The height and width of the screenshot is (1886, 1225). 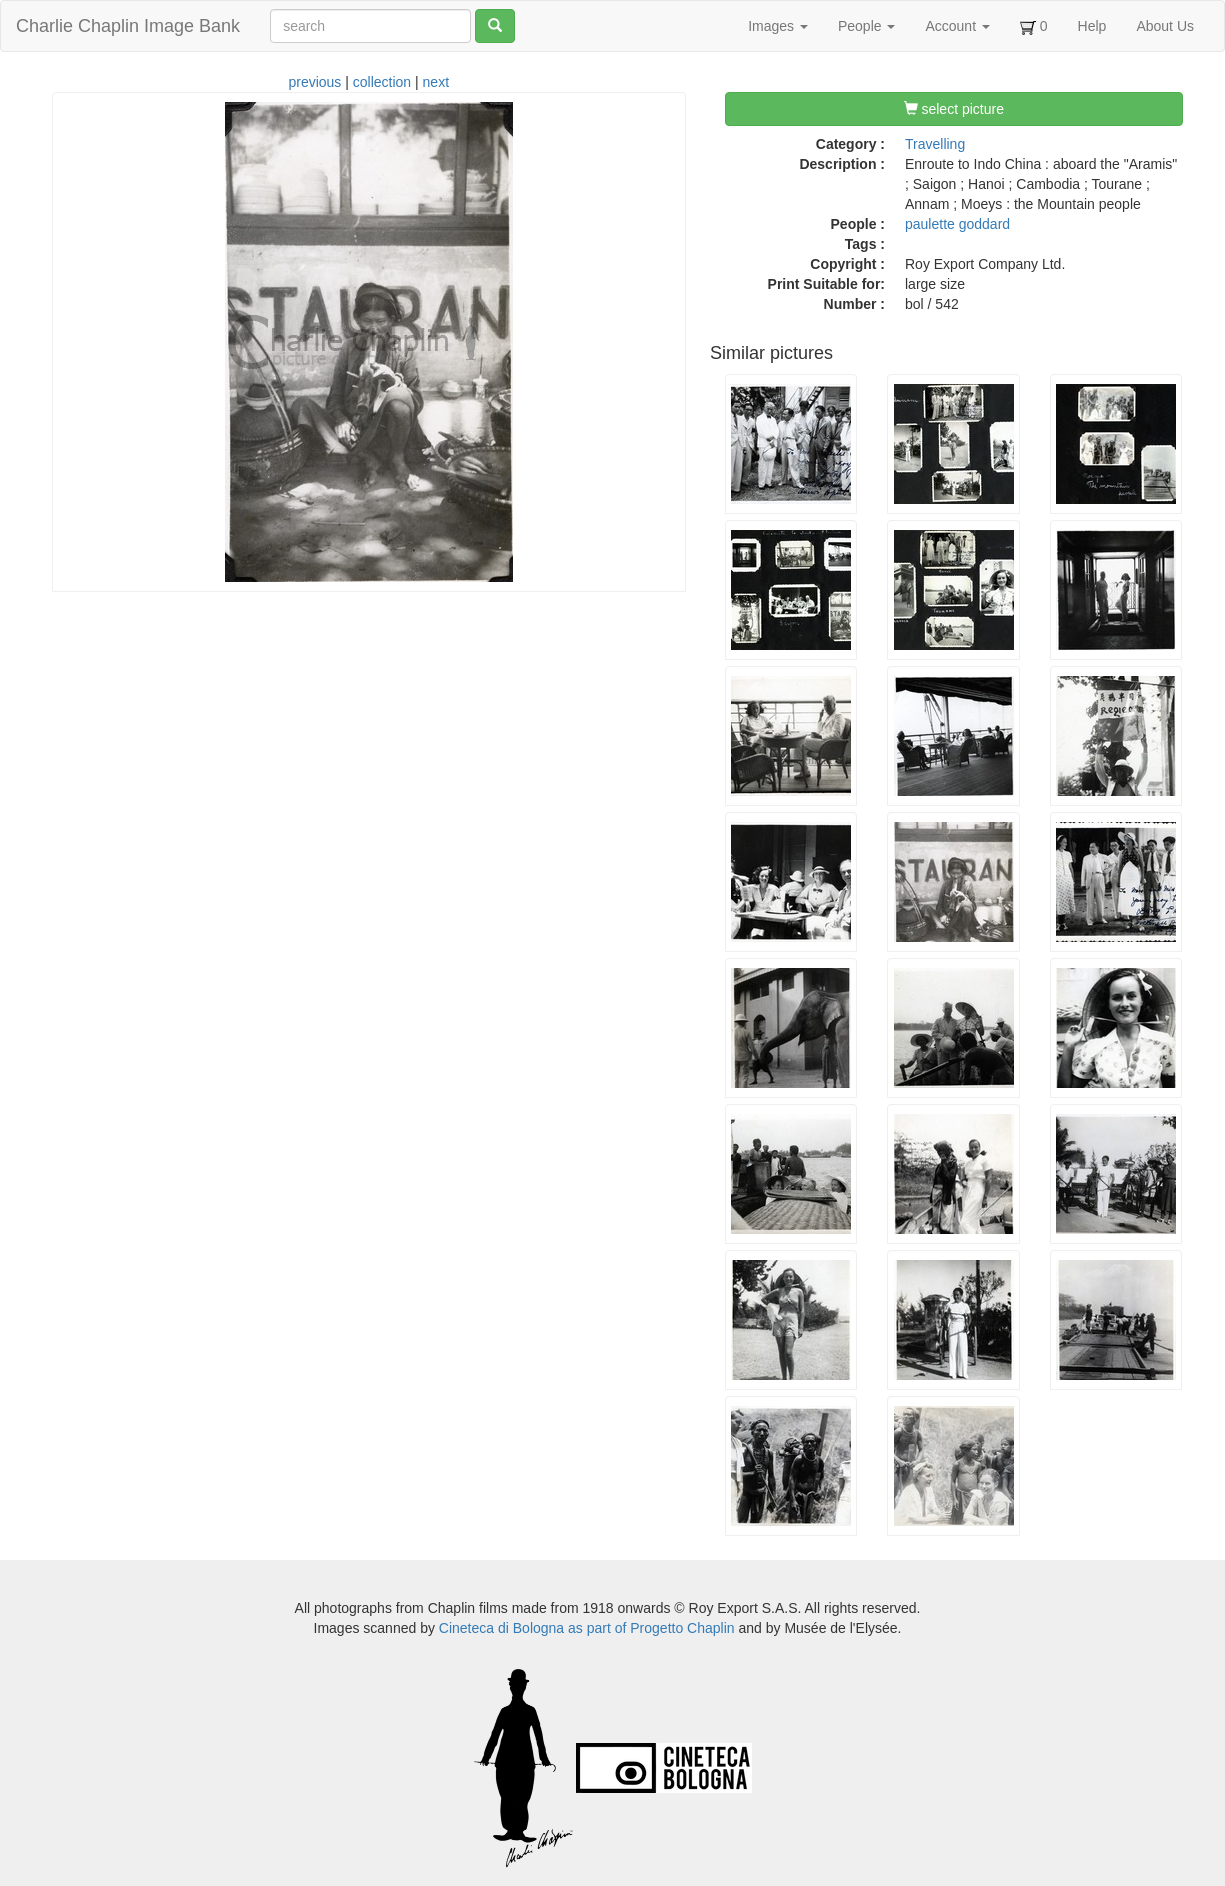 What do you see at coordinates (436, 82) in the screenshot?
I see `next` at bounding box center [436, 82].